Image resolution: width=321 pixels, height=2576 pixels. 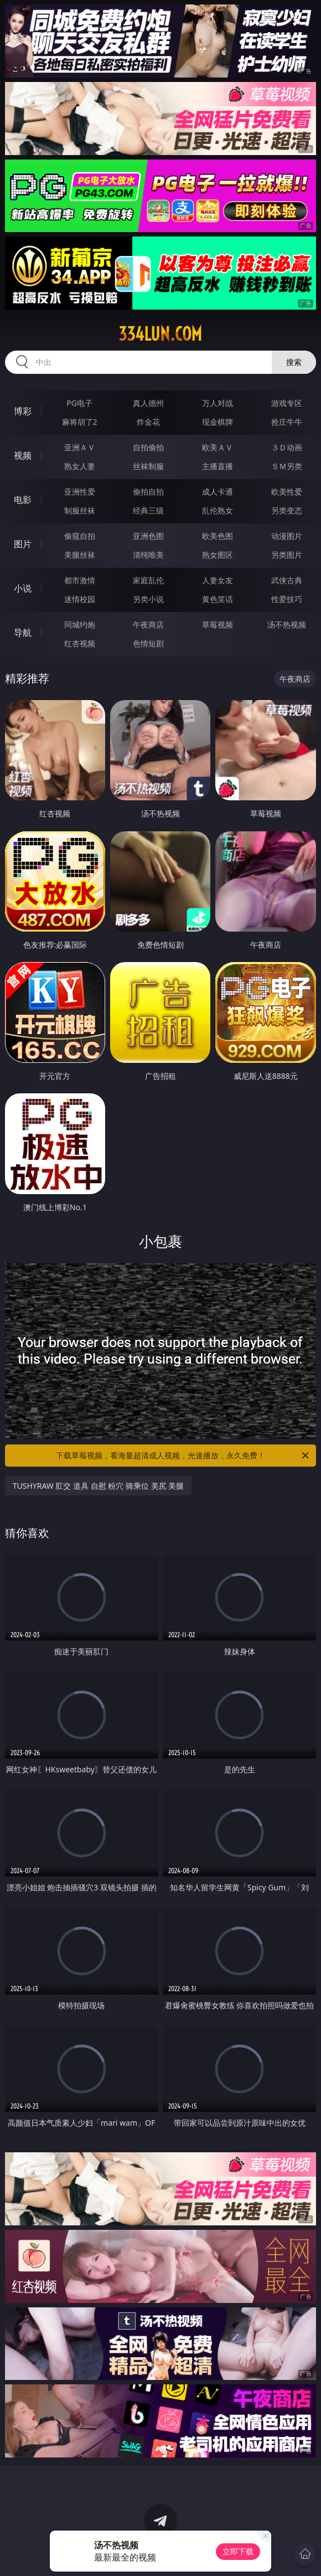 What do you see at coordinates (79, 447) in the screenshot?
I see `亚洲ＡＶ` at bounding box center [79, 447].